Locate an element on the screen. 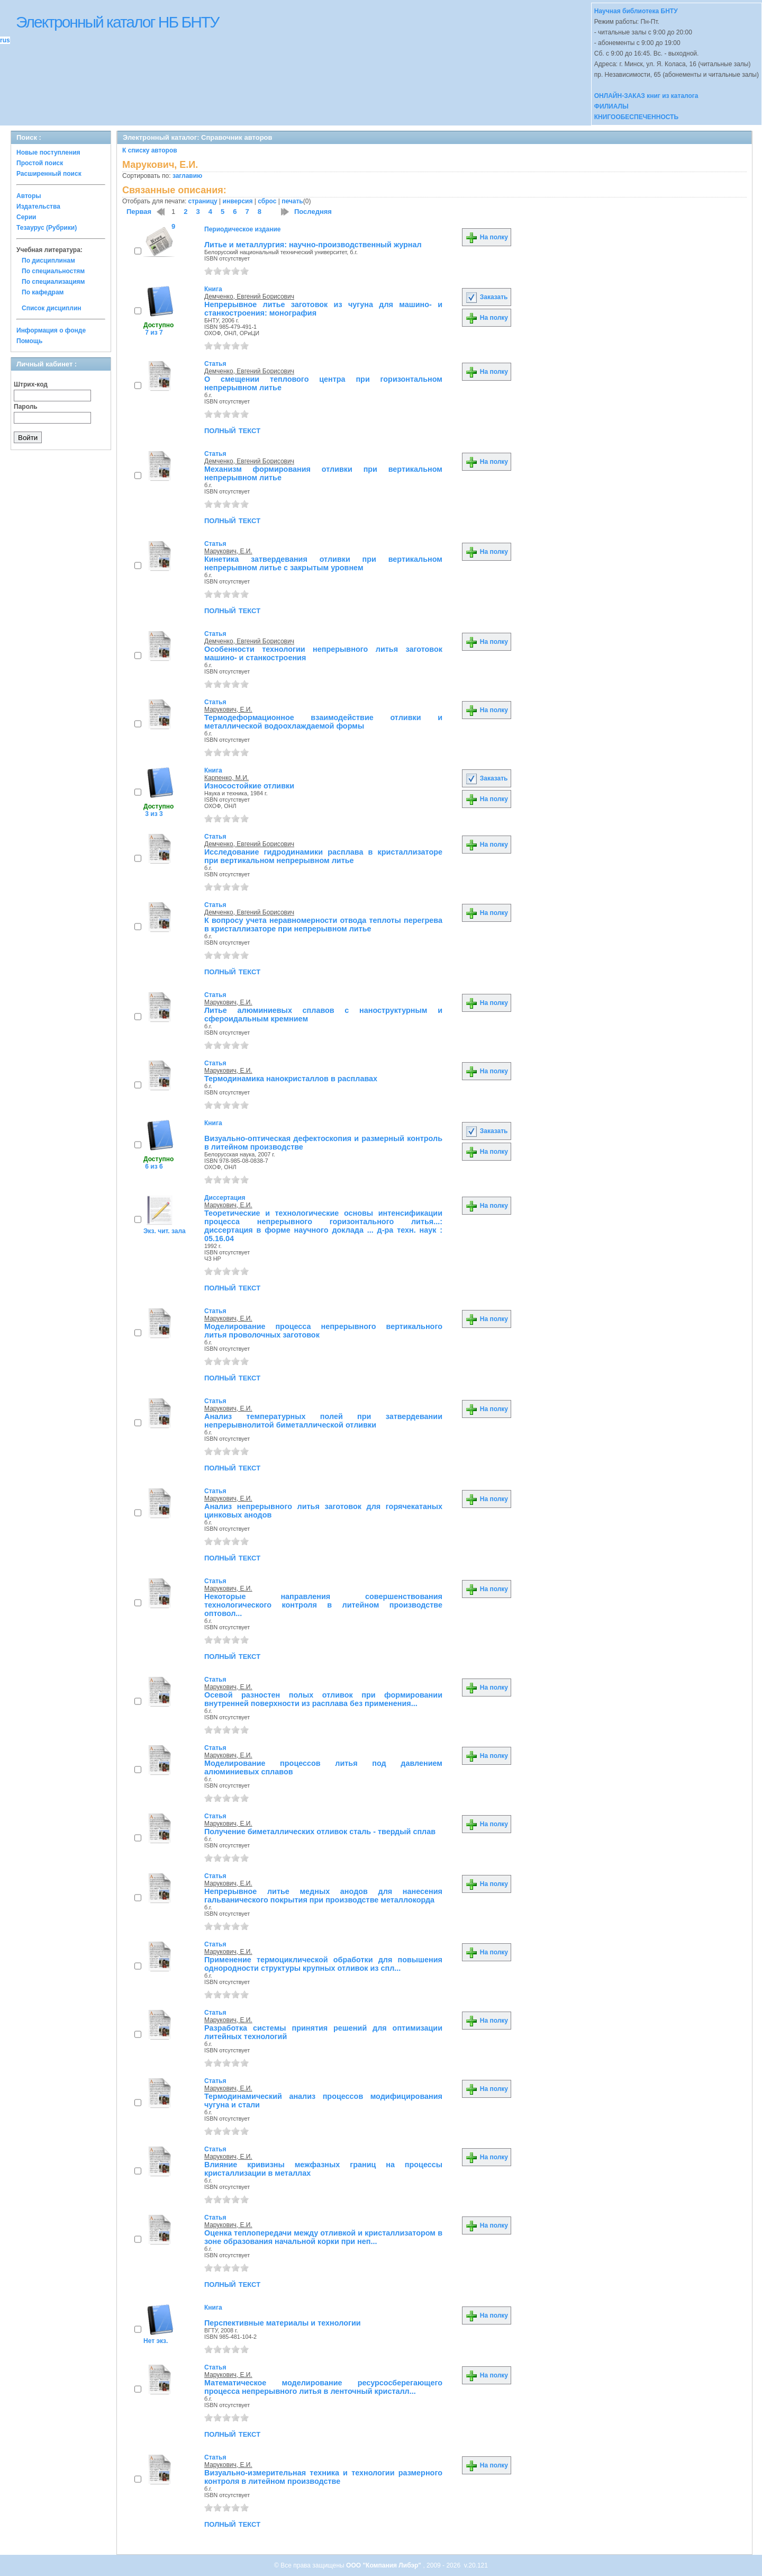 The image size is (762, 2576). По специальностям is located at coordinates (53, 271).